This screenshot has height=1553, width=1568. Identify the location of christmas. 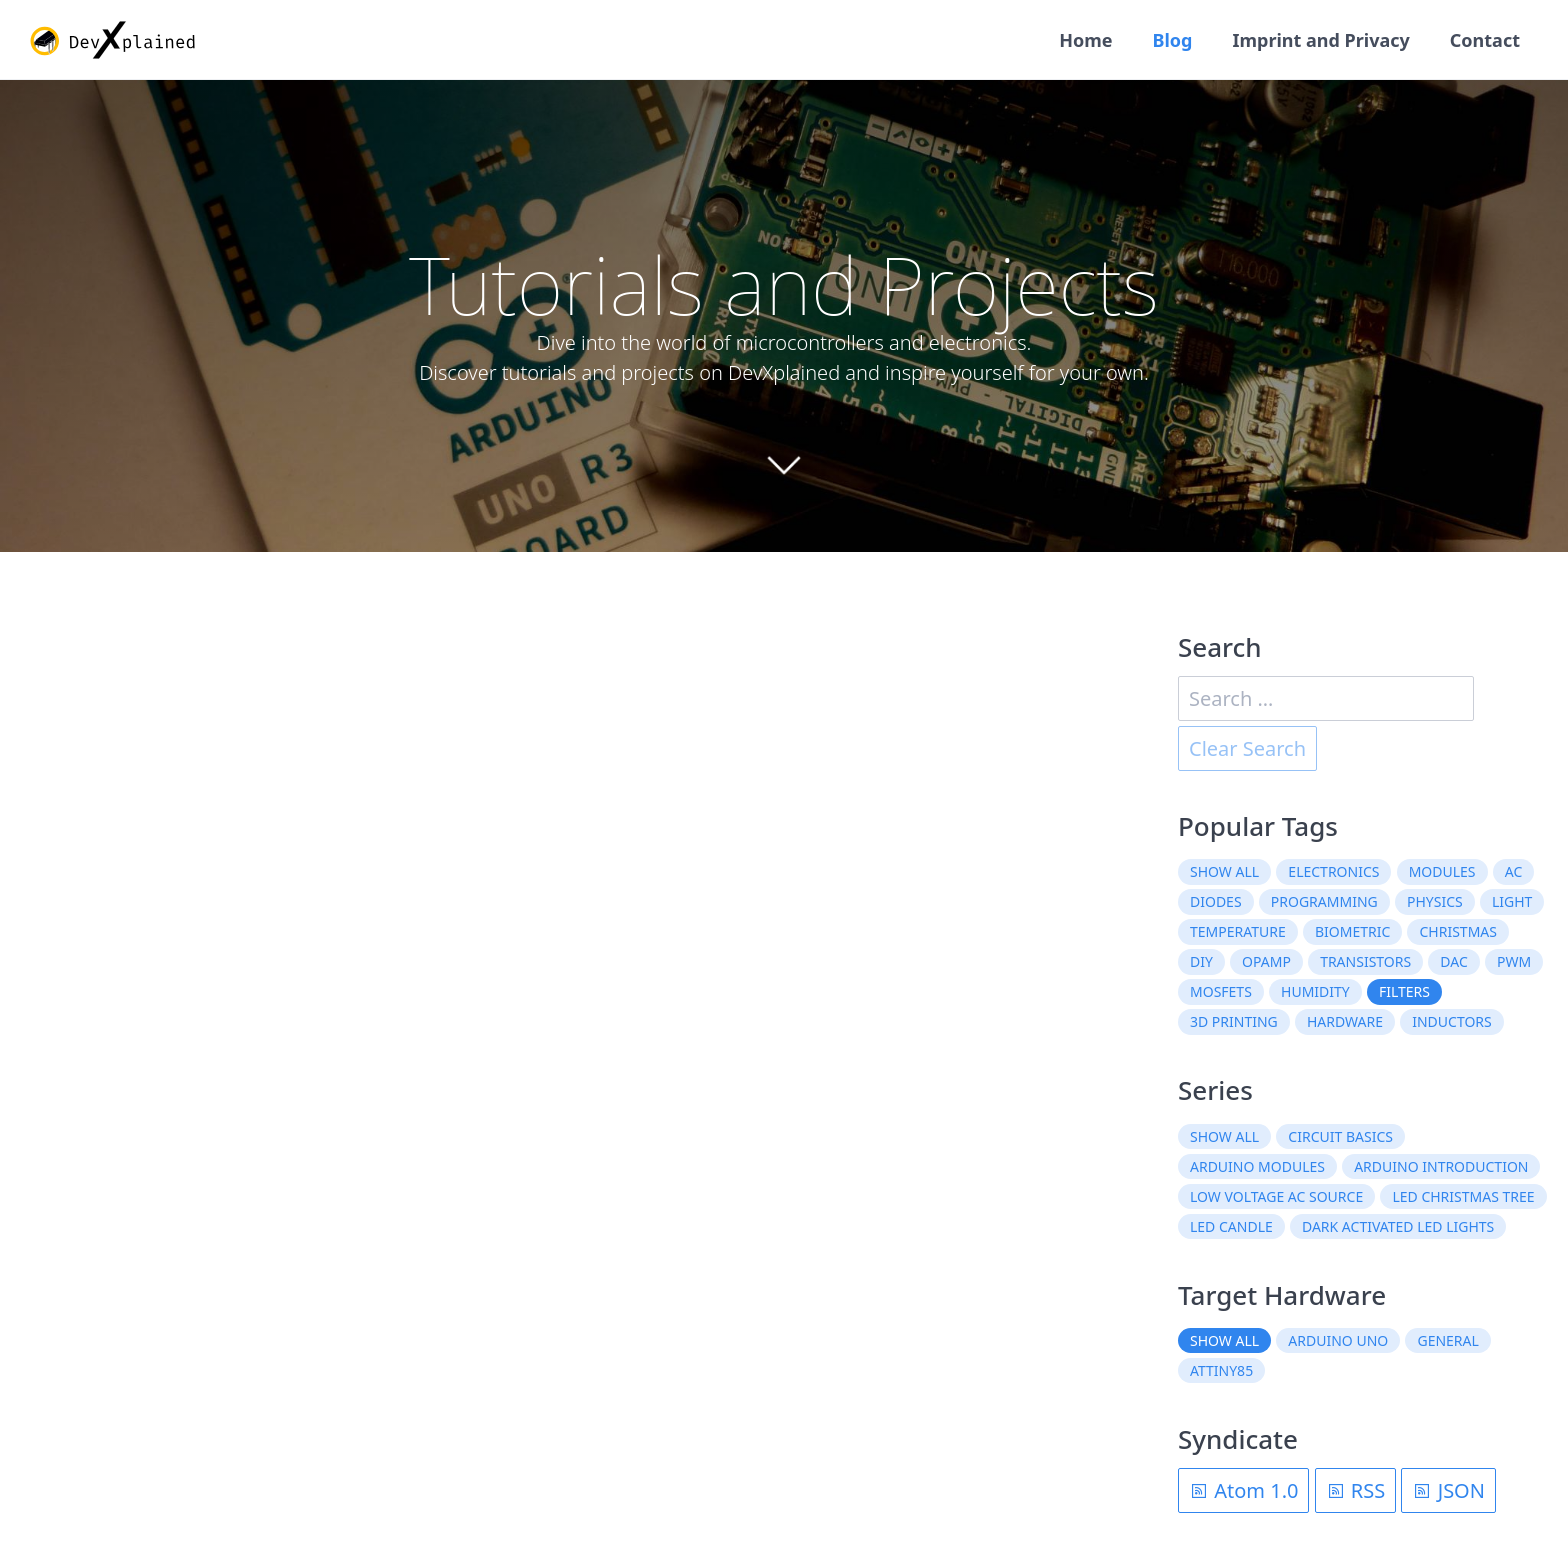
(1457, 931).